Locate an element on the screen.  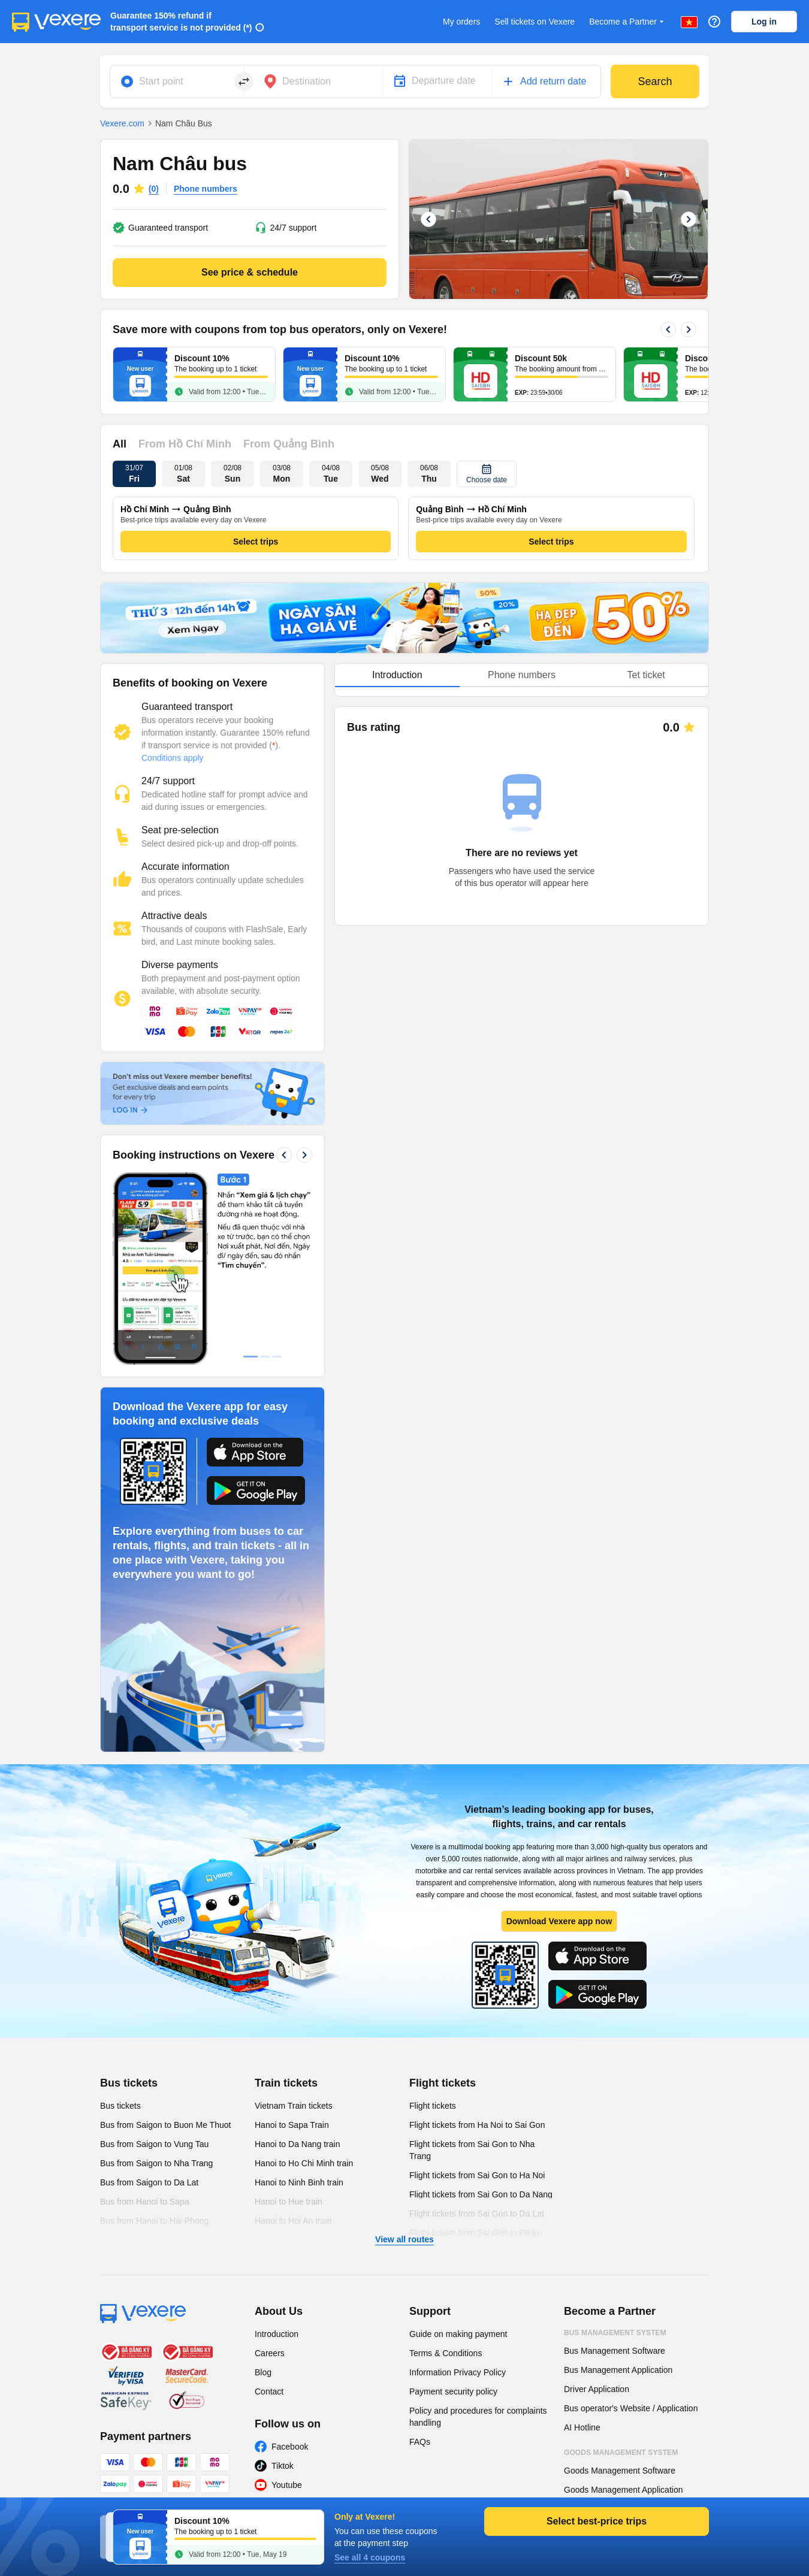
Contact is located at coordinates (269, 2391).